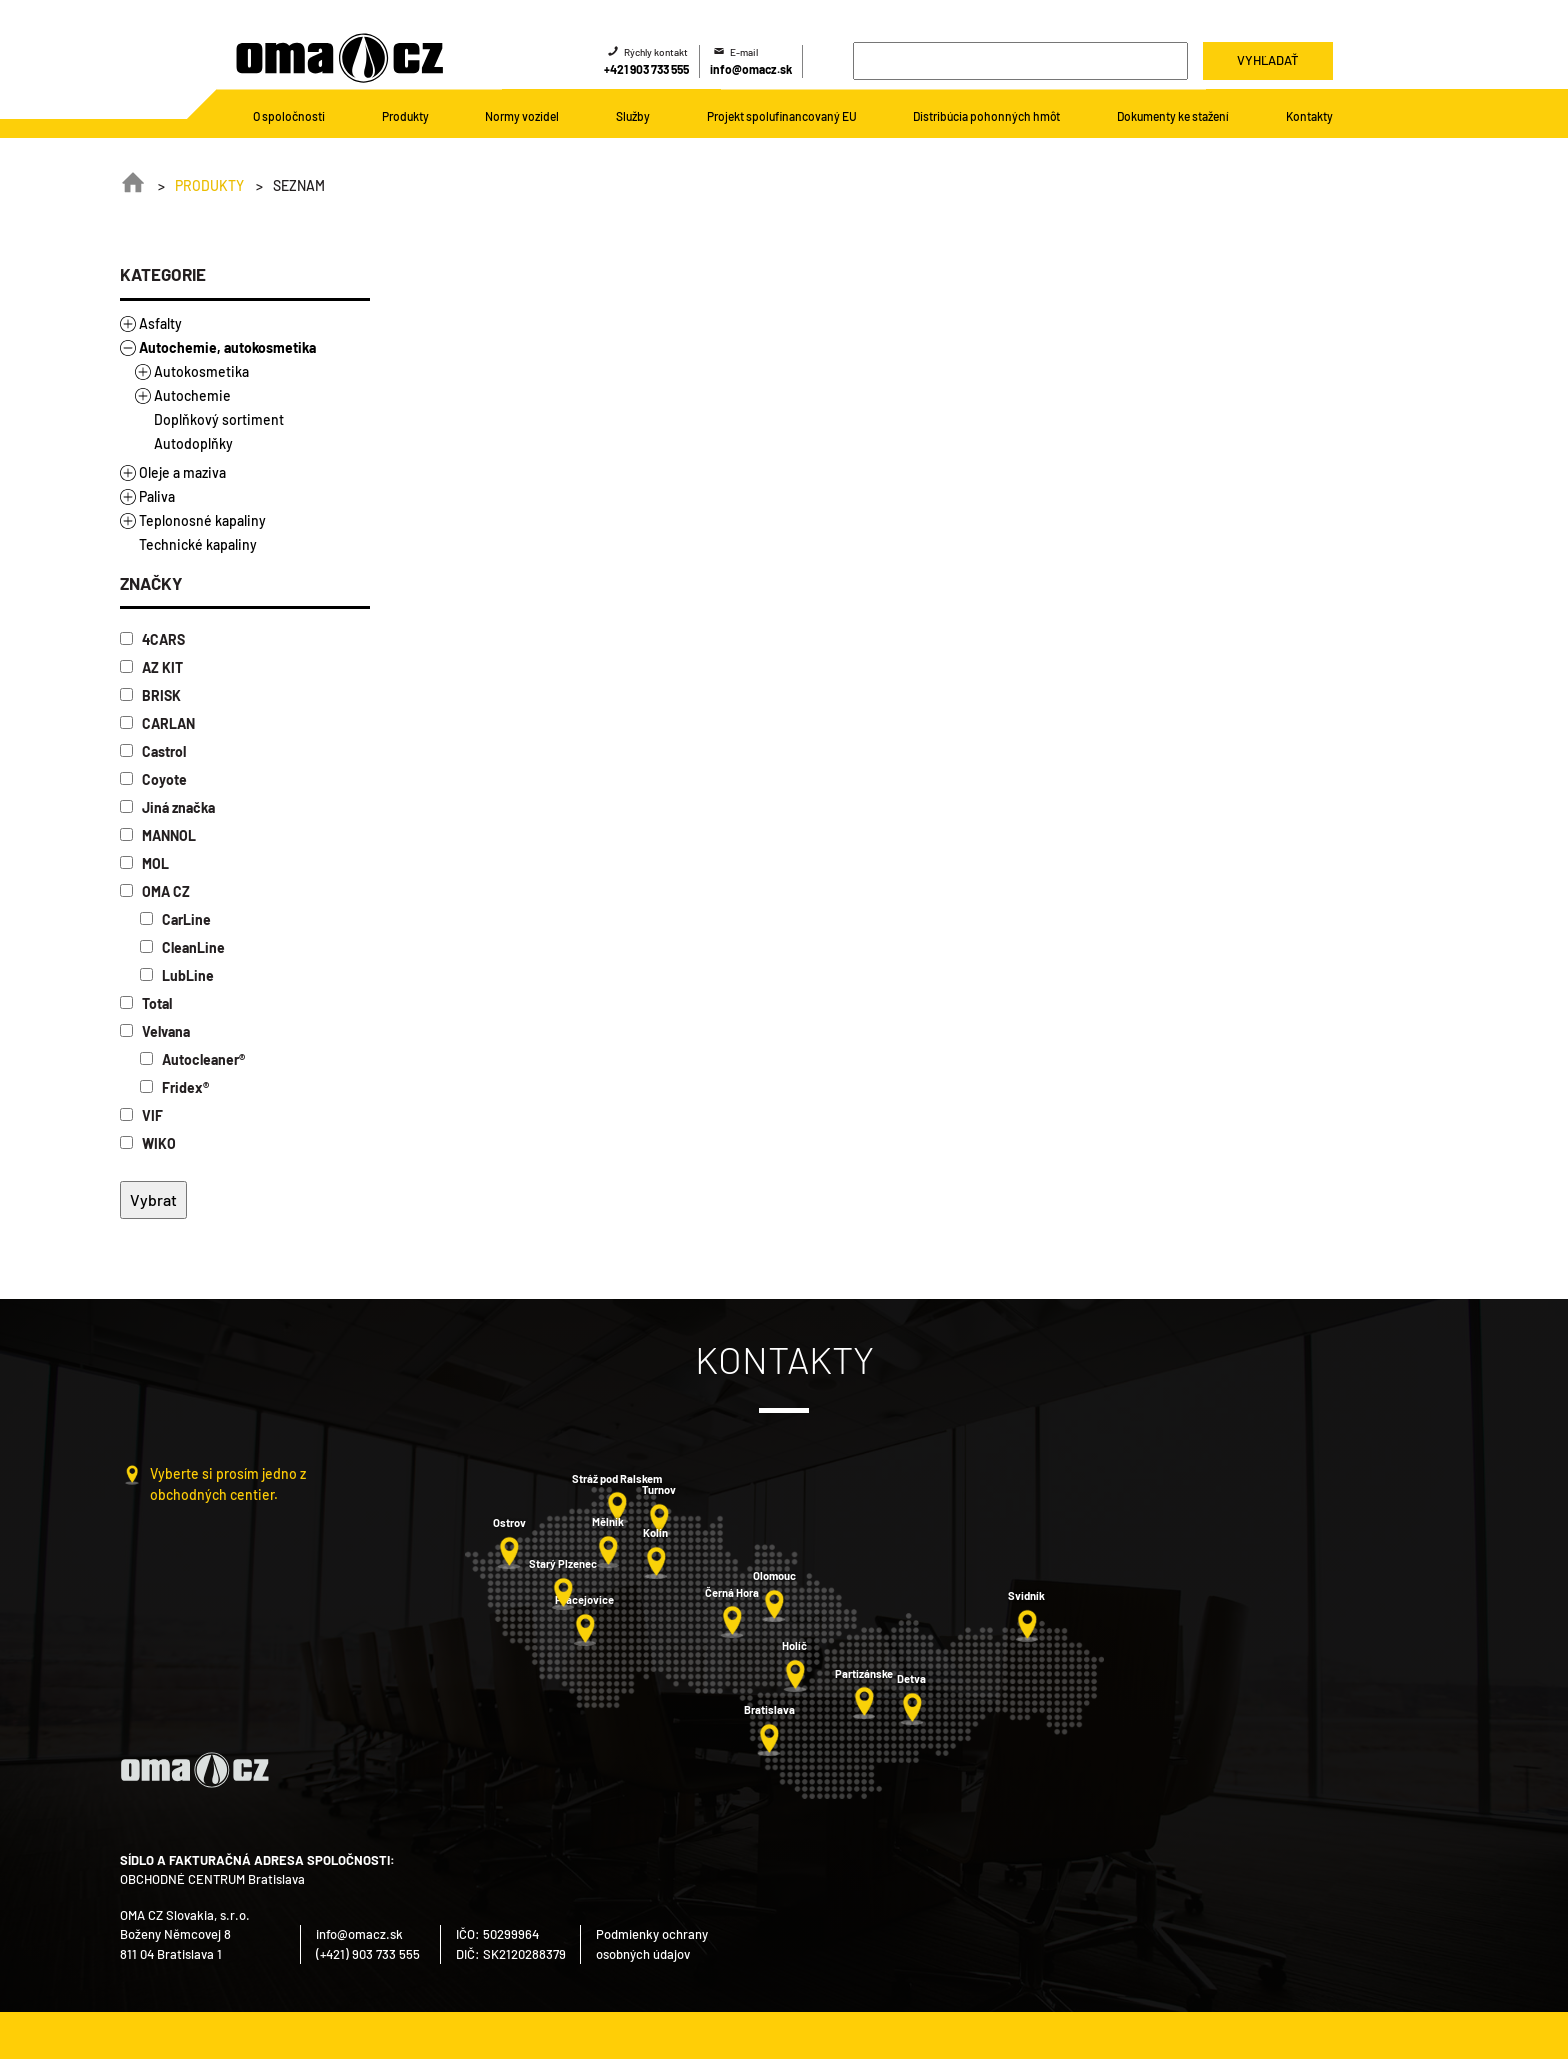 The width and height of the screenshot is (1568, 2059). What do you see at coordinates (153, 779) in the screenshot?
I see `Coyote` at bounding box center [153, 779].